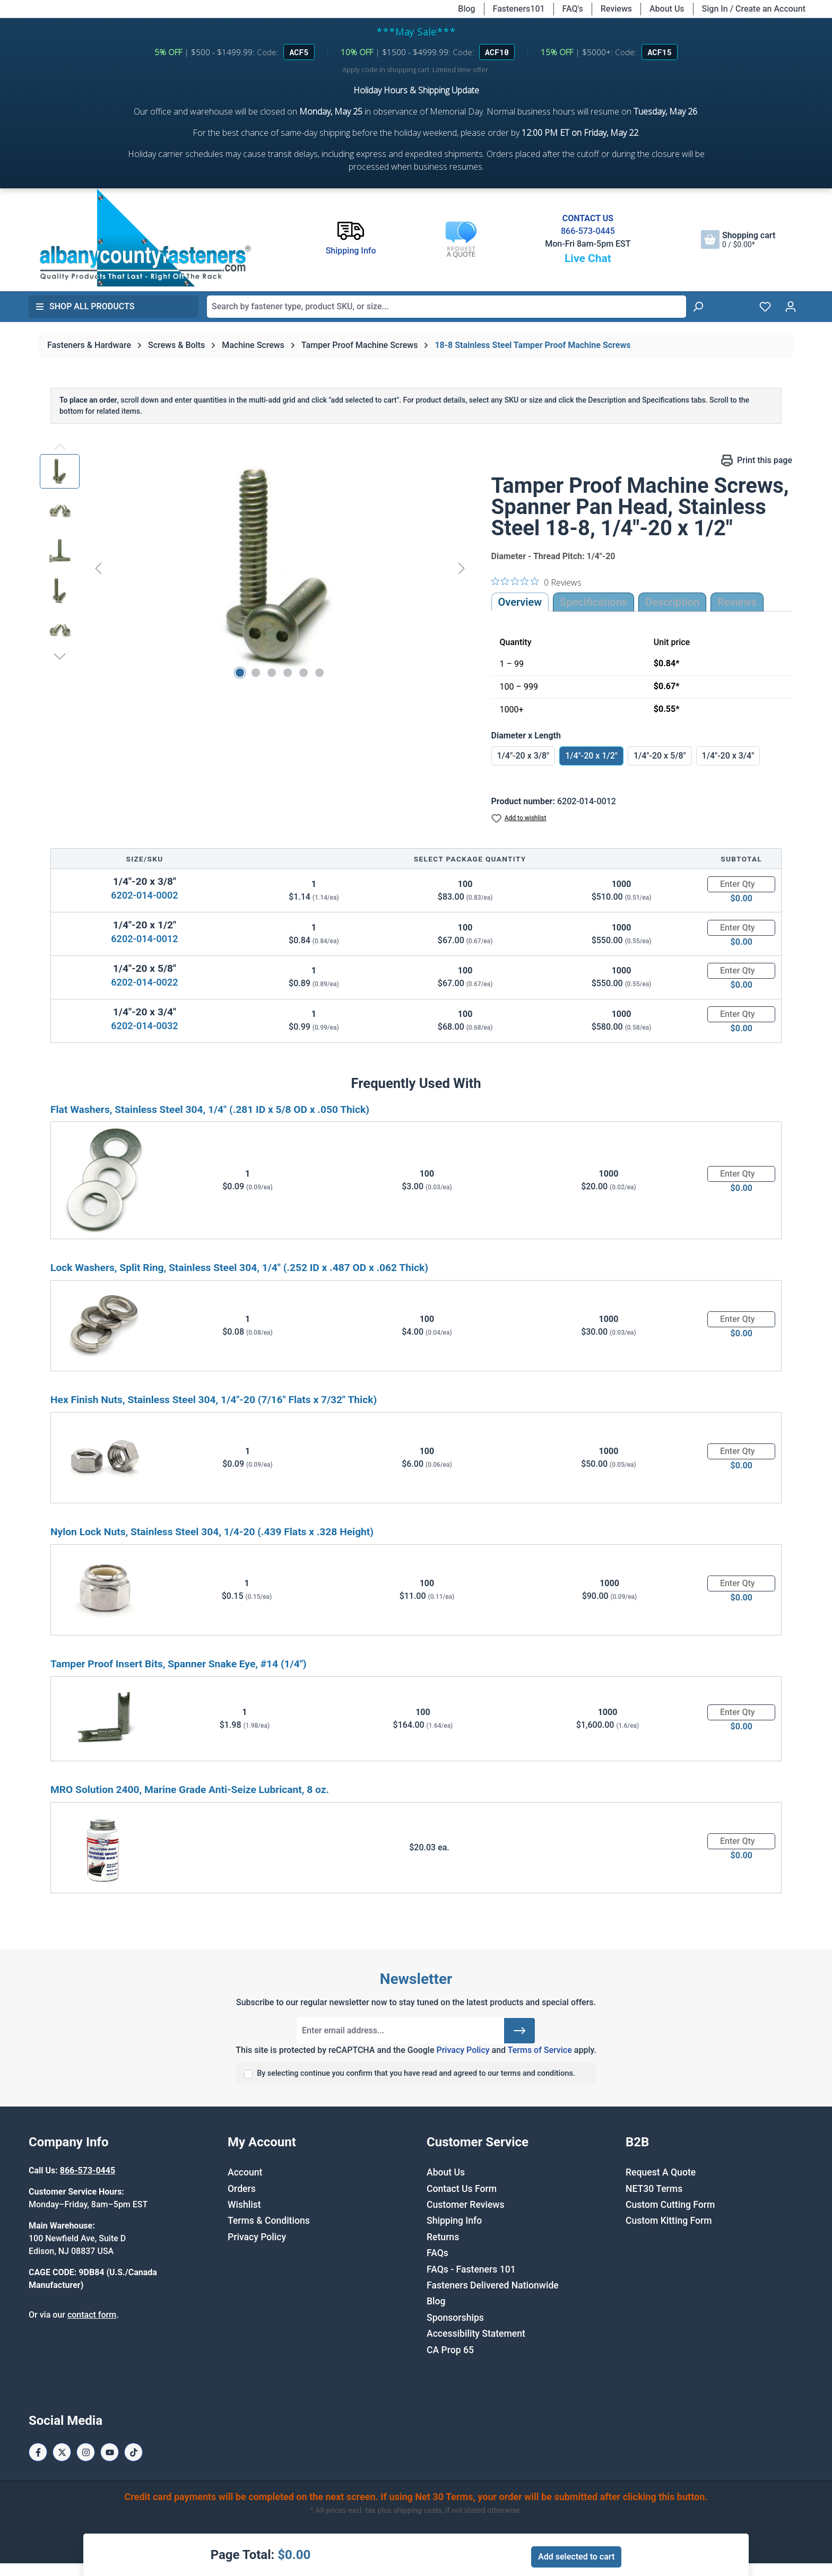  Describe the element at coordinates (269, 2220) in the screenshot. I see `Terms & Conditions` at that location.